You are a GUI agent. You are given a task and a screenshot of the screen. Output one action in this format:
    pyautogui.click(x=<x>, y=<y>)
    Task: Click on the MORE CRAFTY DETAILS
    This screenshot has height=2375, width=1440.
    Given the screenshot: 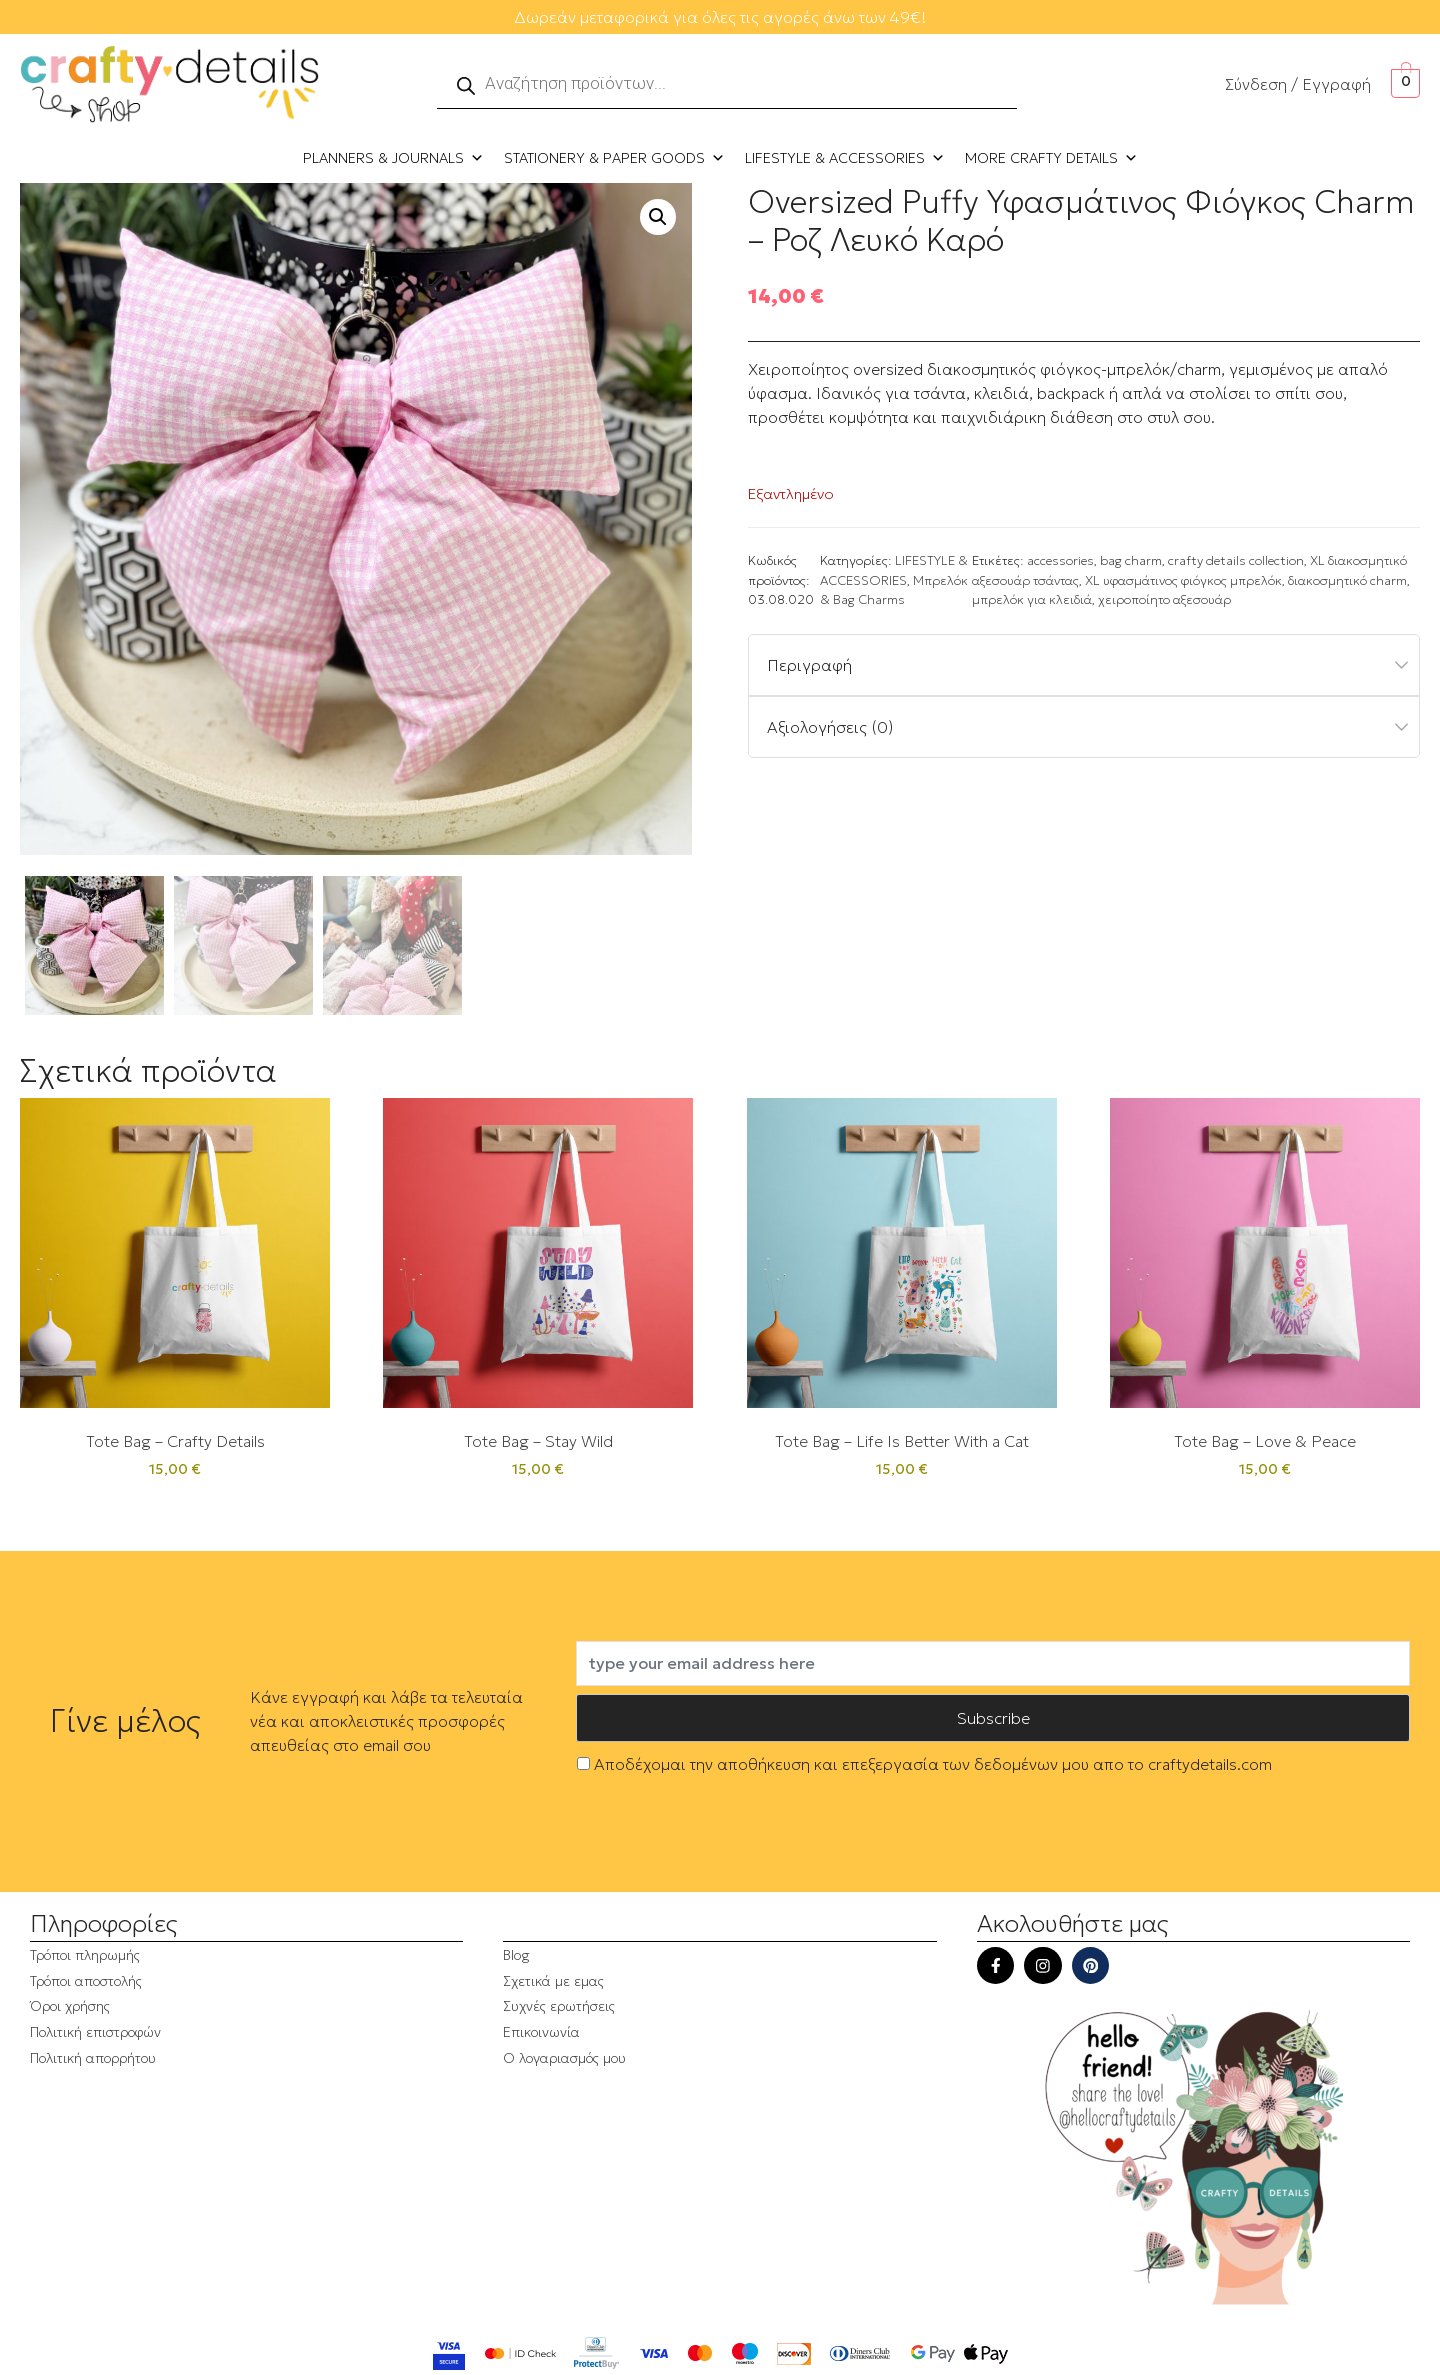 What is the action you would take?
    pyautogui.click(x=1051, y=158)
    